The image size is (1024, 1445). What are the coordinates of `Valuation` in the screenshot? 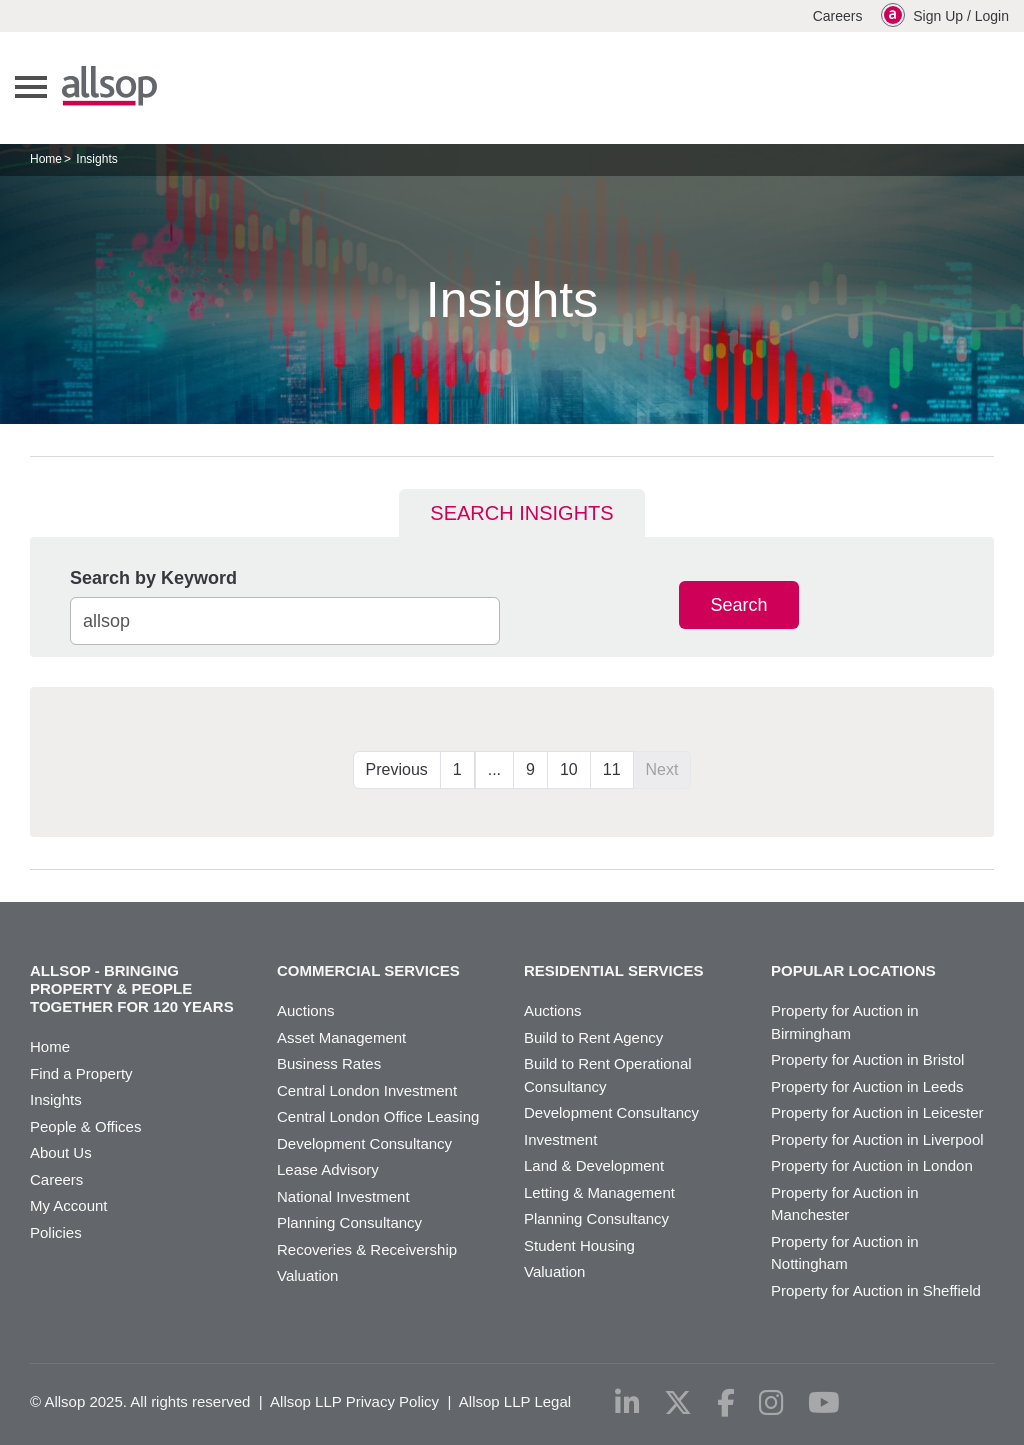 It's located at (307, 1275).